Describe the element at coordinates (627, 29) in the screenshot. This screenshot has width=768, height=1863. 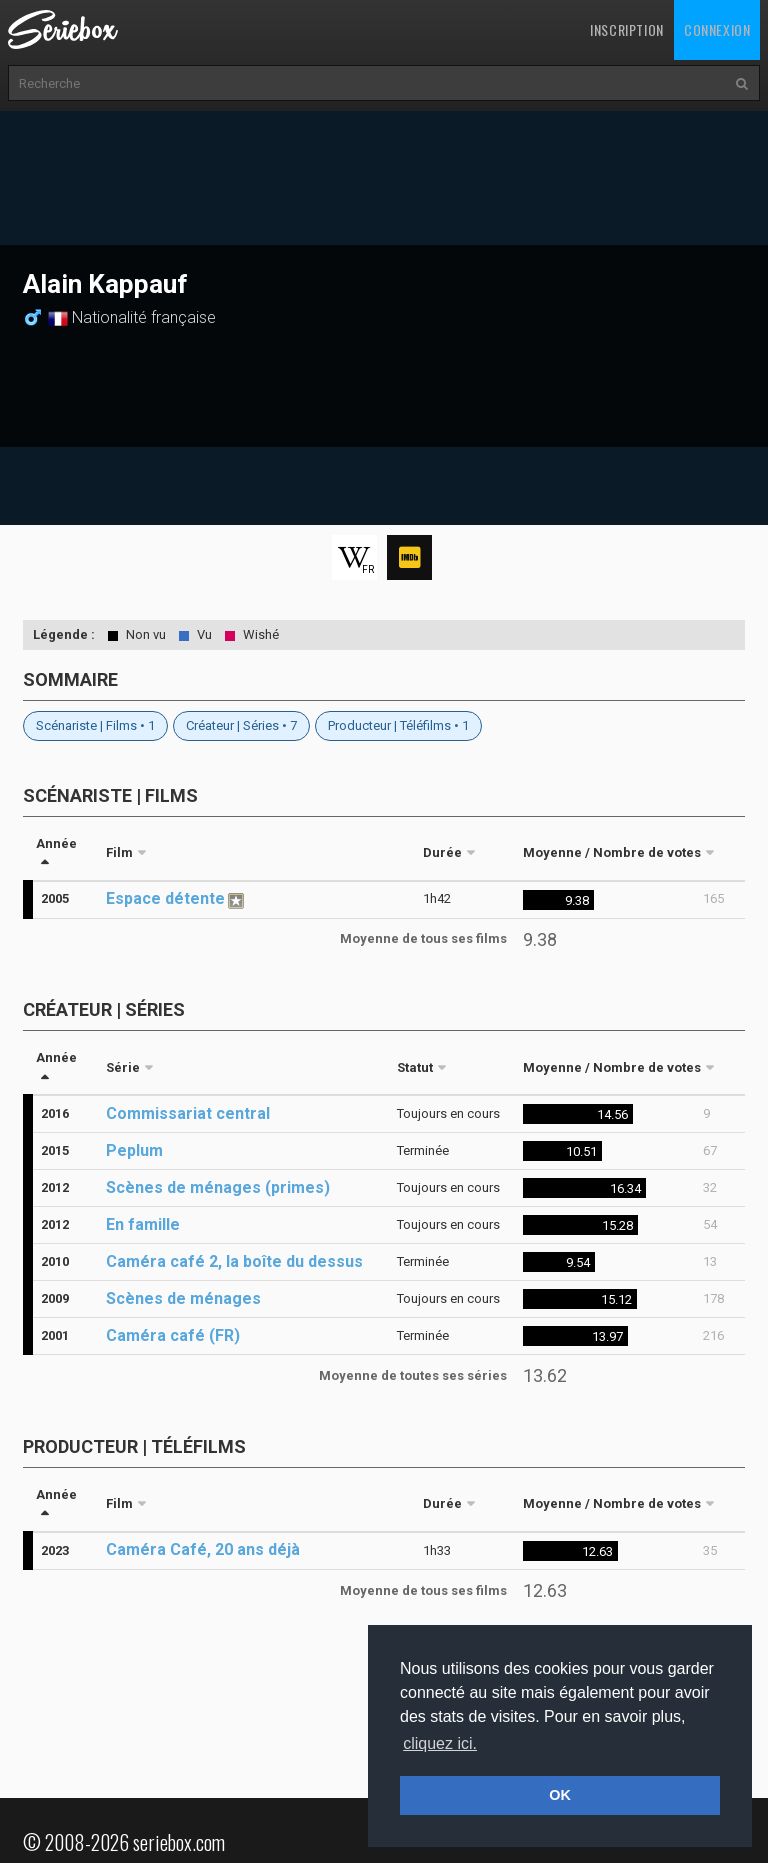
I see `Inscription` at that location.